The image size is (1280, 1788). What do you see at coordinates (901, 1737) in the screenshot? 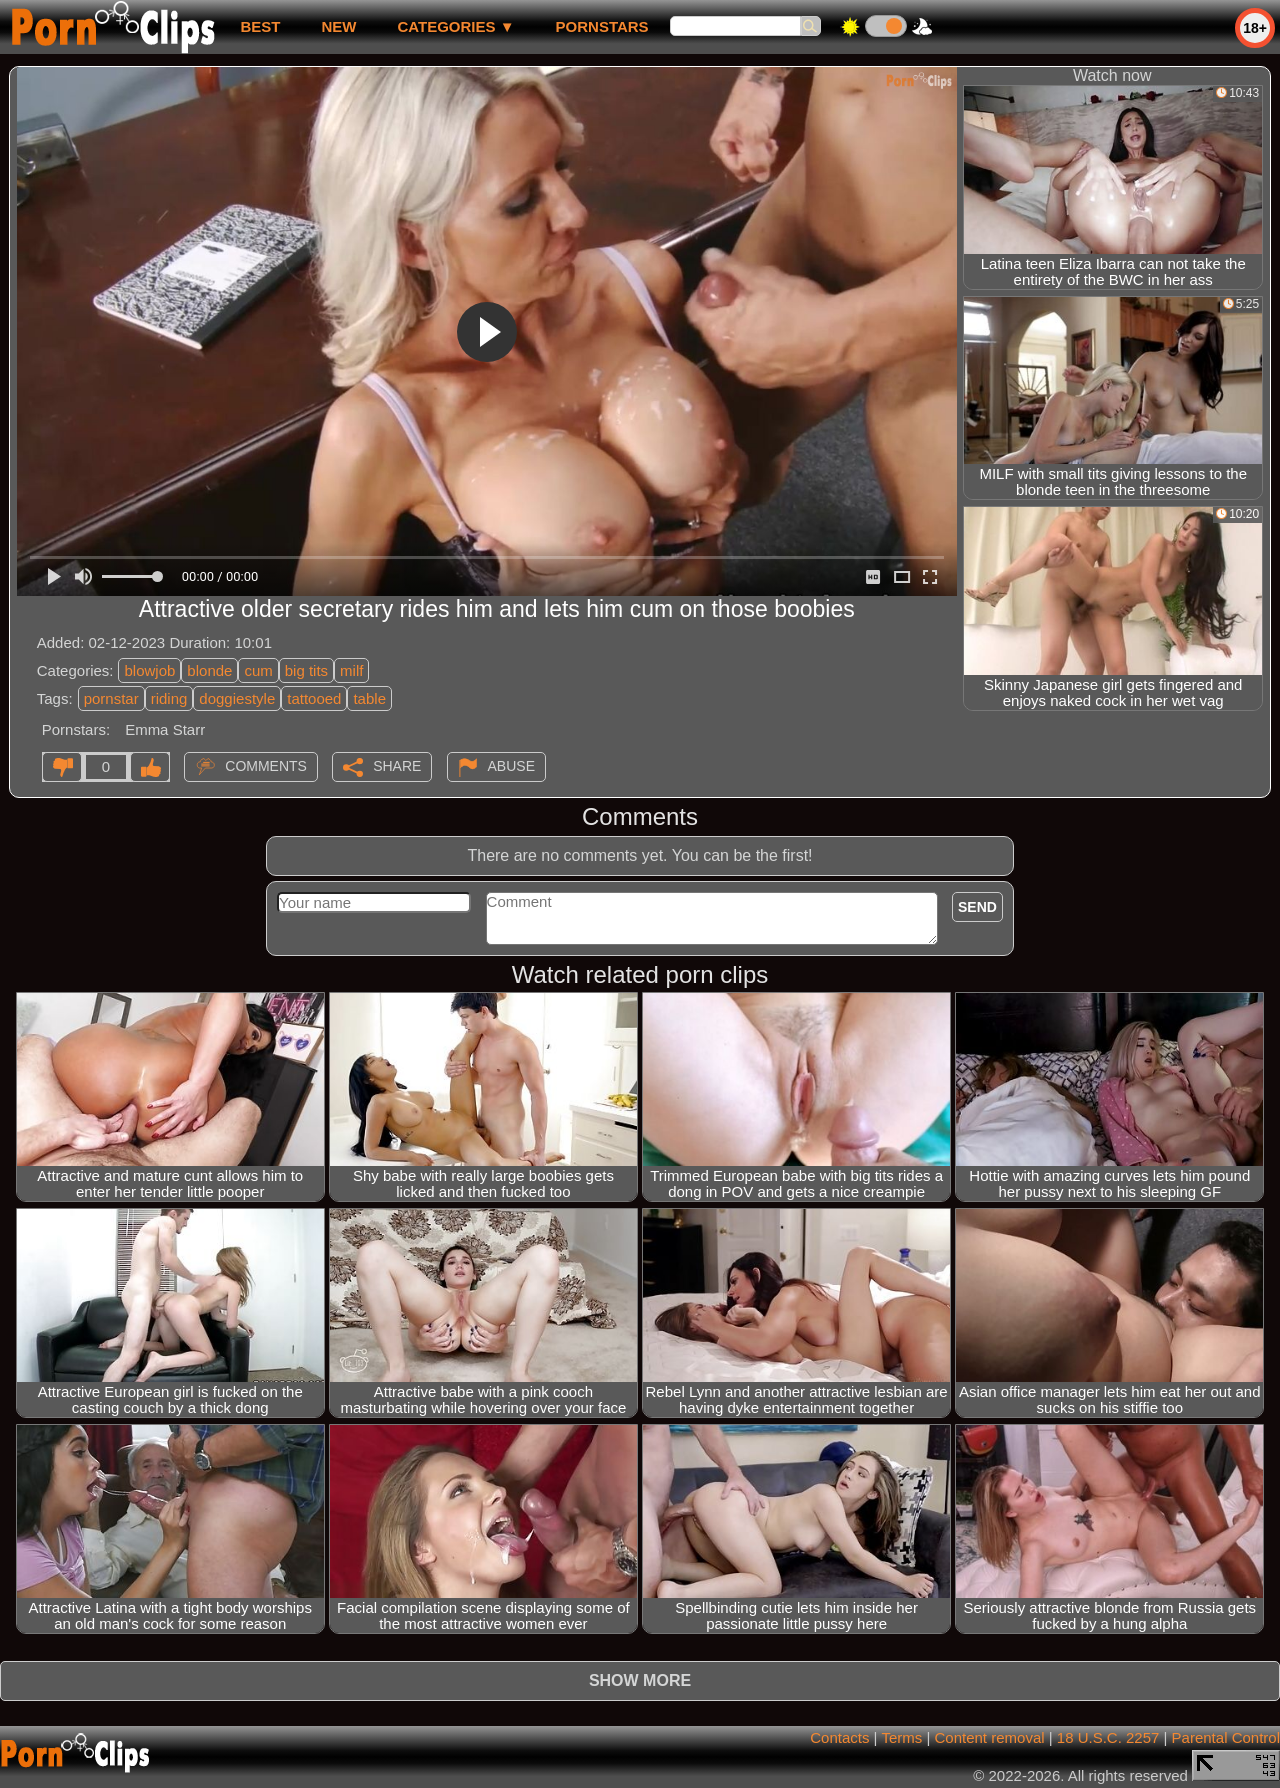
I see `Terms` at bounding box center [901, 1737].